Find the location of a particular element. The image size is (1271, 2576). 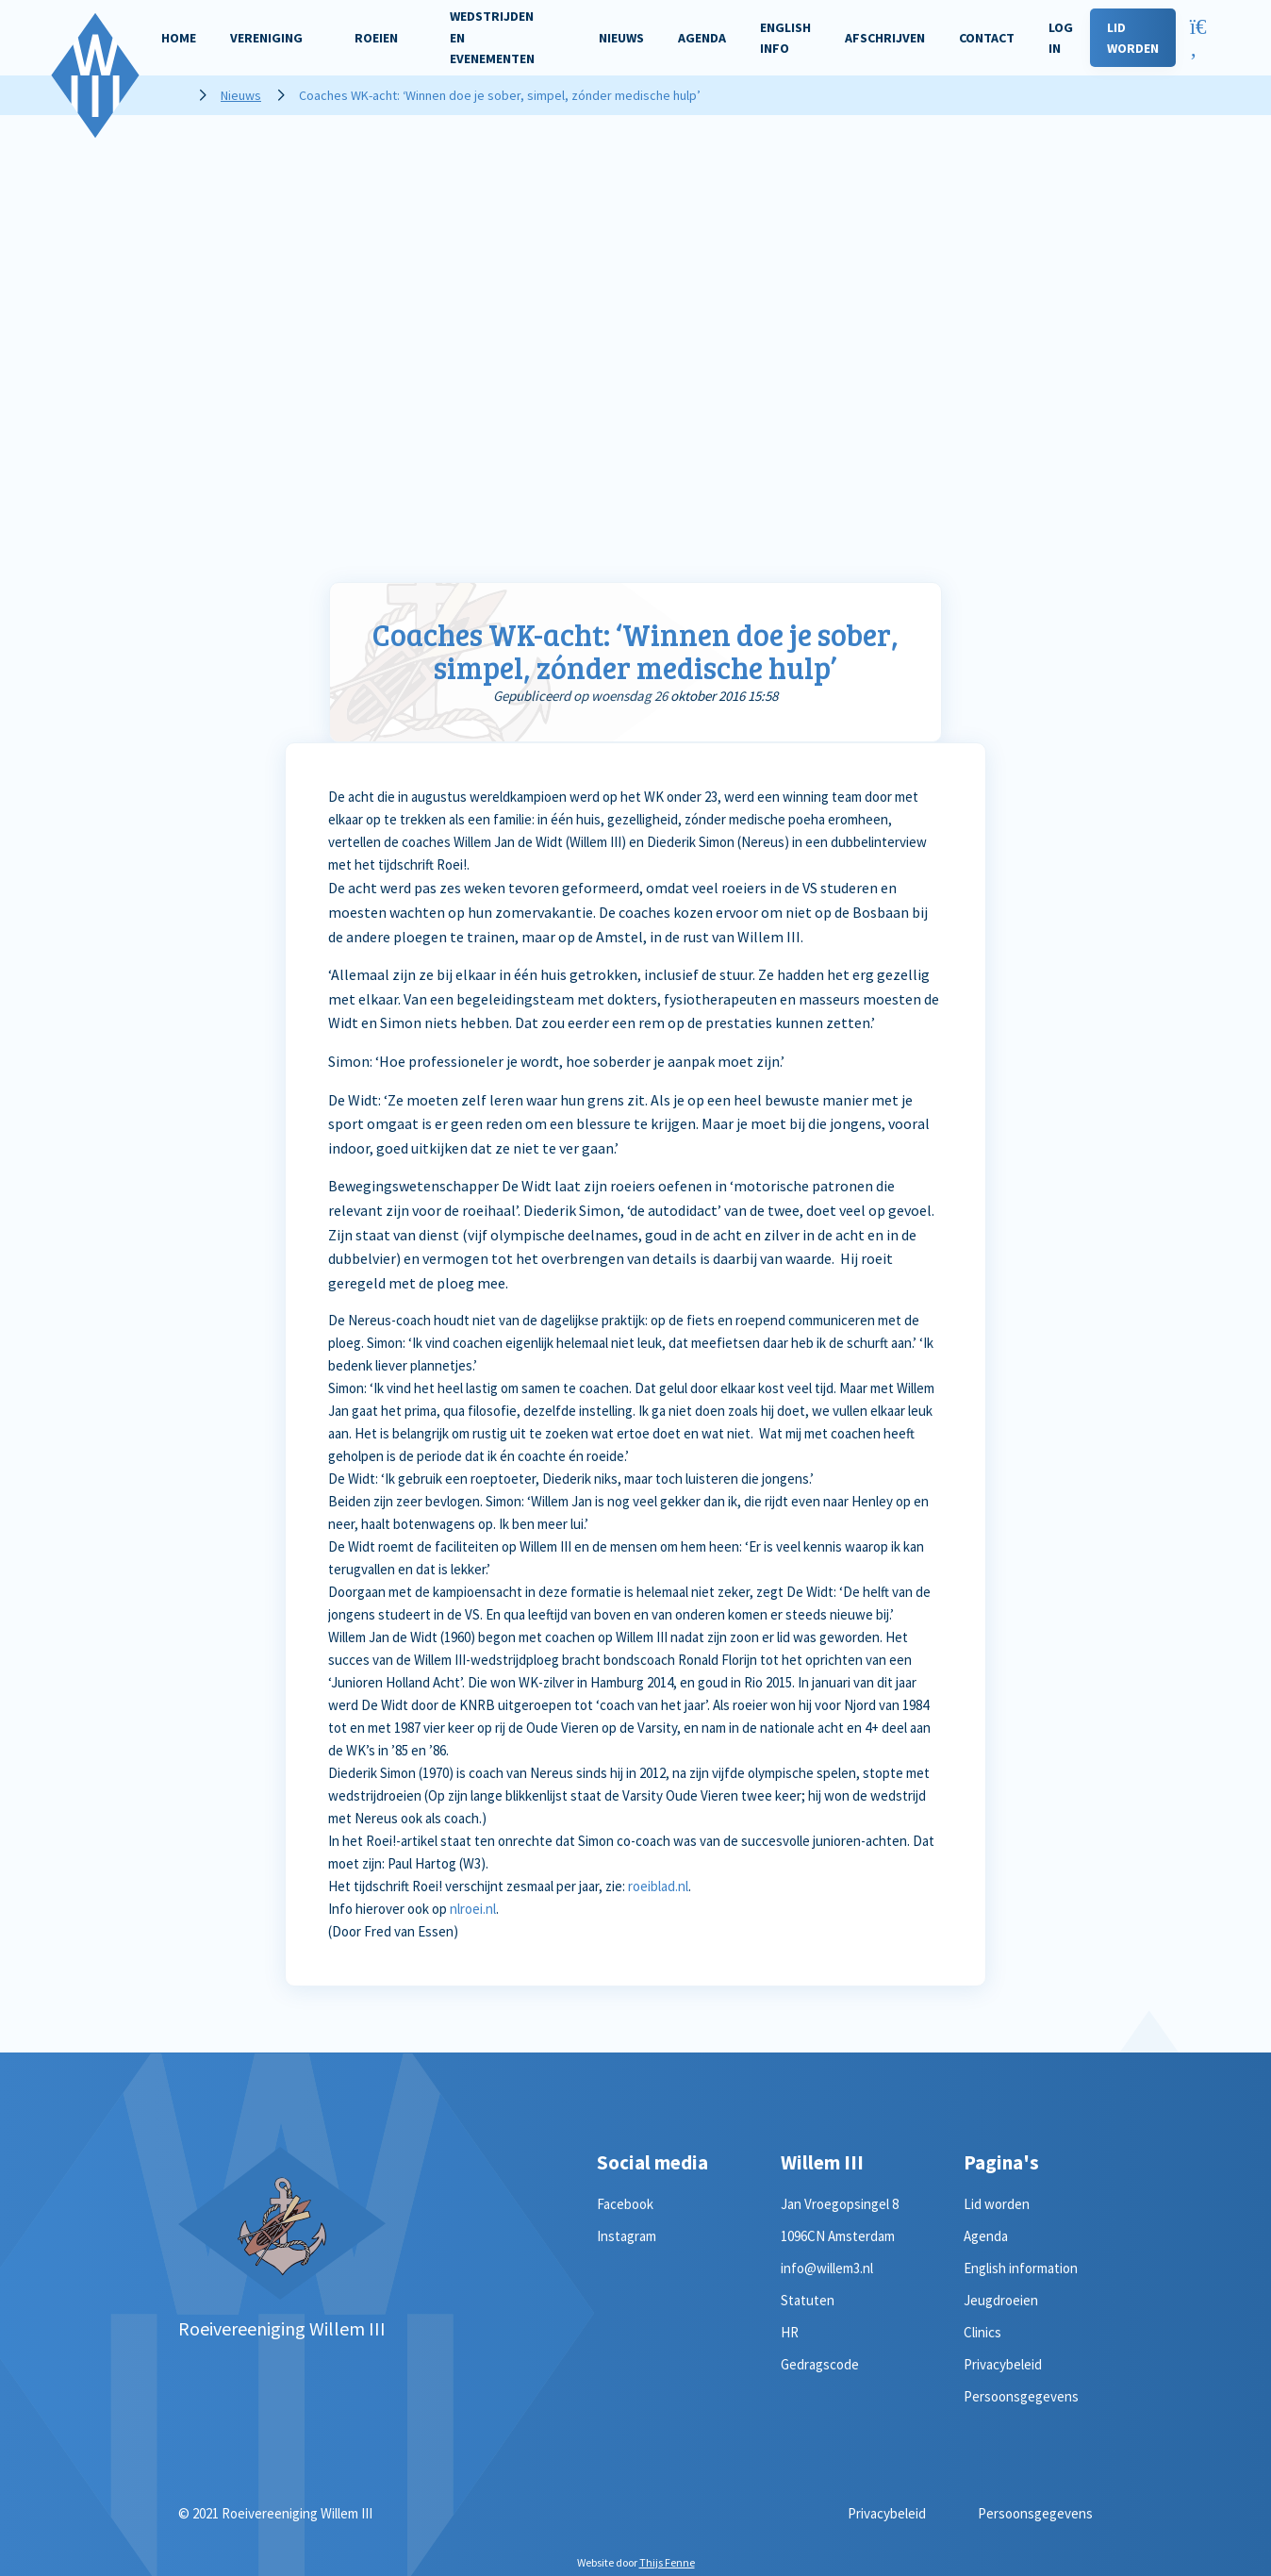

Jeugdroeien is located at coordinates (1001, 2300).